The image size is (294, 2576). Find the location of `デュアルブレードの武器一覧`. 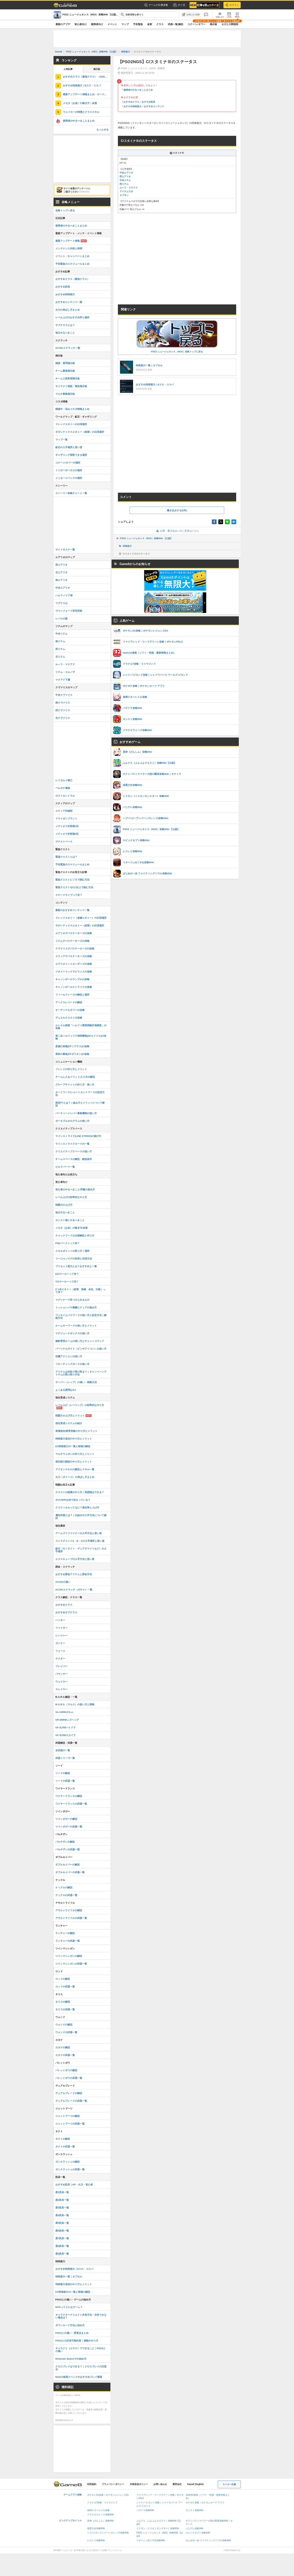

デュアルブレードの武器一覧 is located at coordinates (71, 2100).